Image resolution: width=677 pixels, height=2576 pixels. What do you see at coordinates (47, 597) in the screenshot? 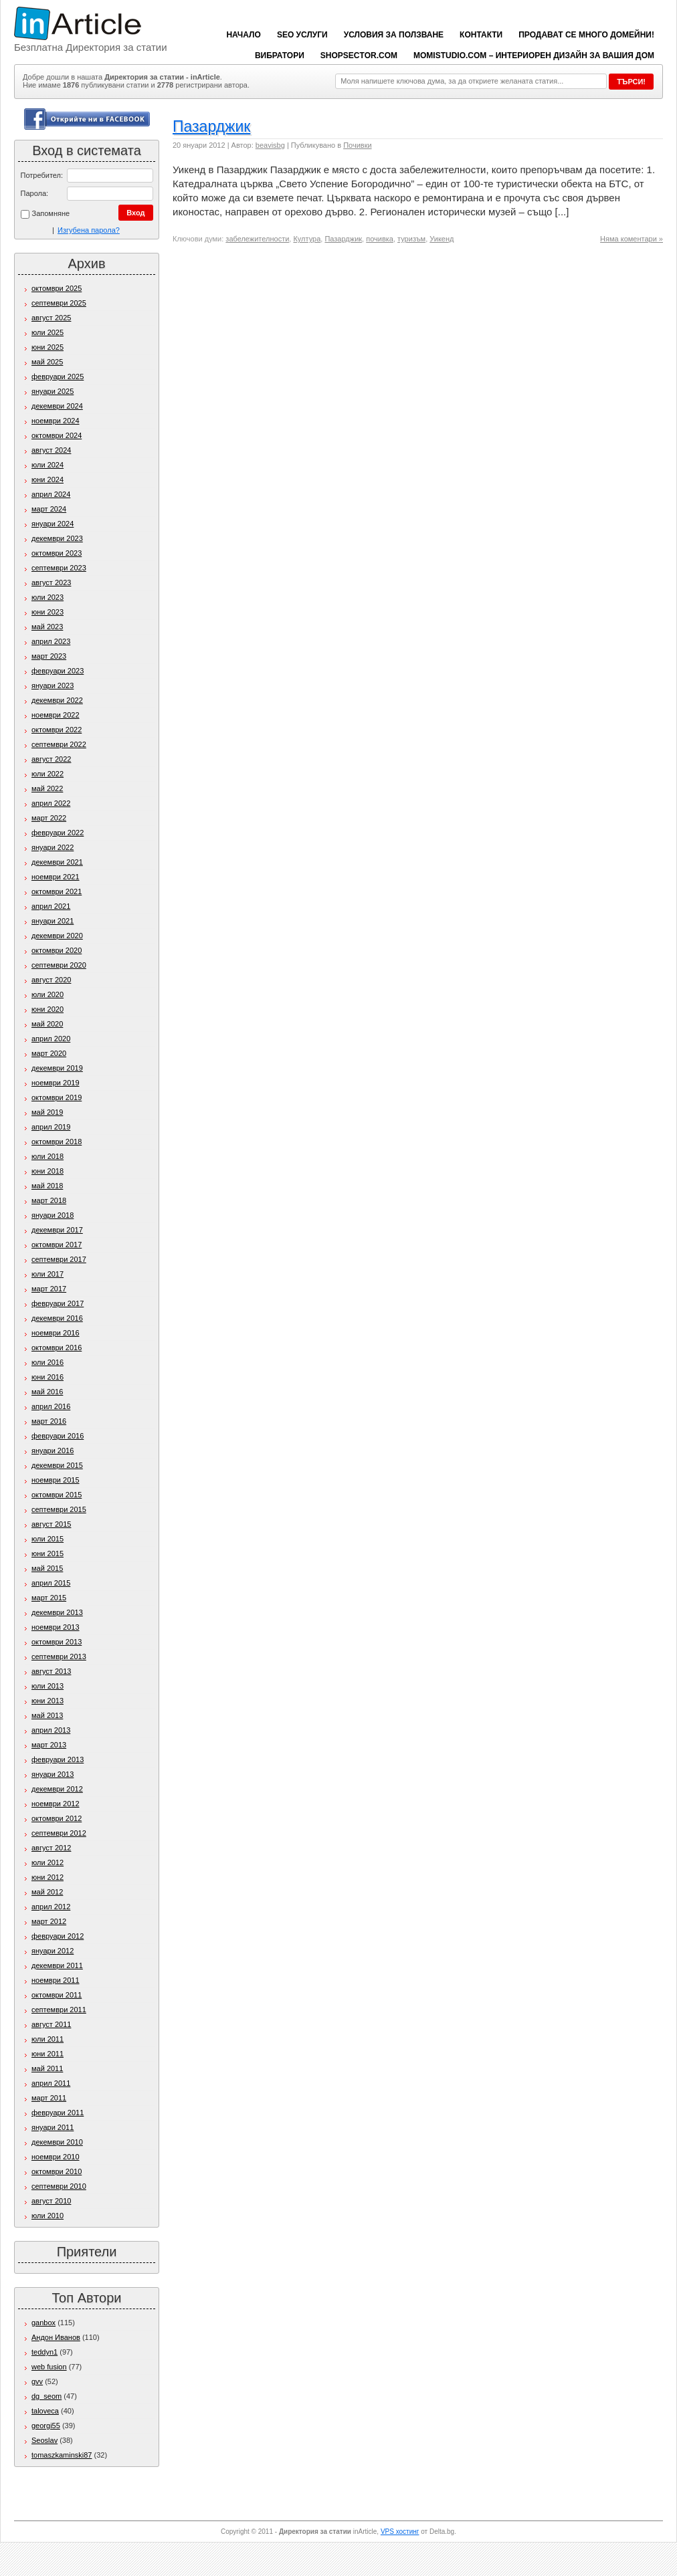
I see `юли 2023` at bounding box center [47, 597].